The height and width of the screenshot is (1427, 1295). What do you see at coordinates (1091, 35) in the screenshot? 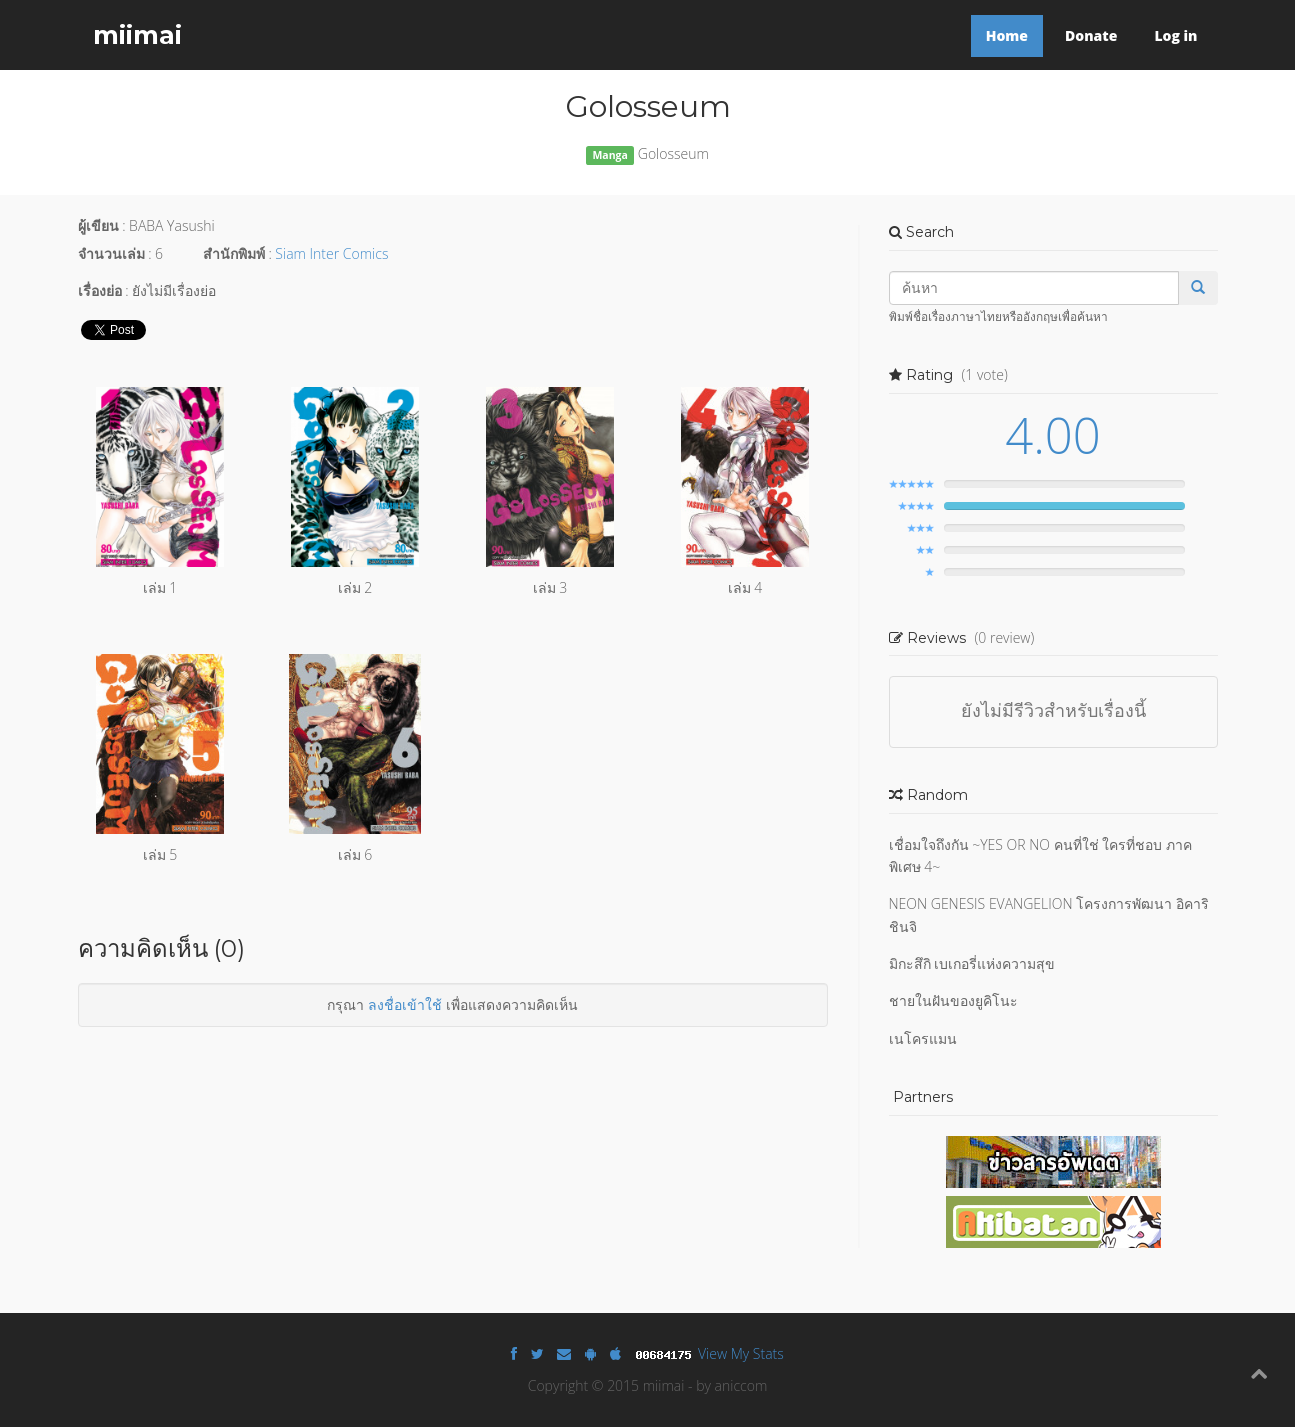
I see `Donate` at bounding box center [1091, 35].